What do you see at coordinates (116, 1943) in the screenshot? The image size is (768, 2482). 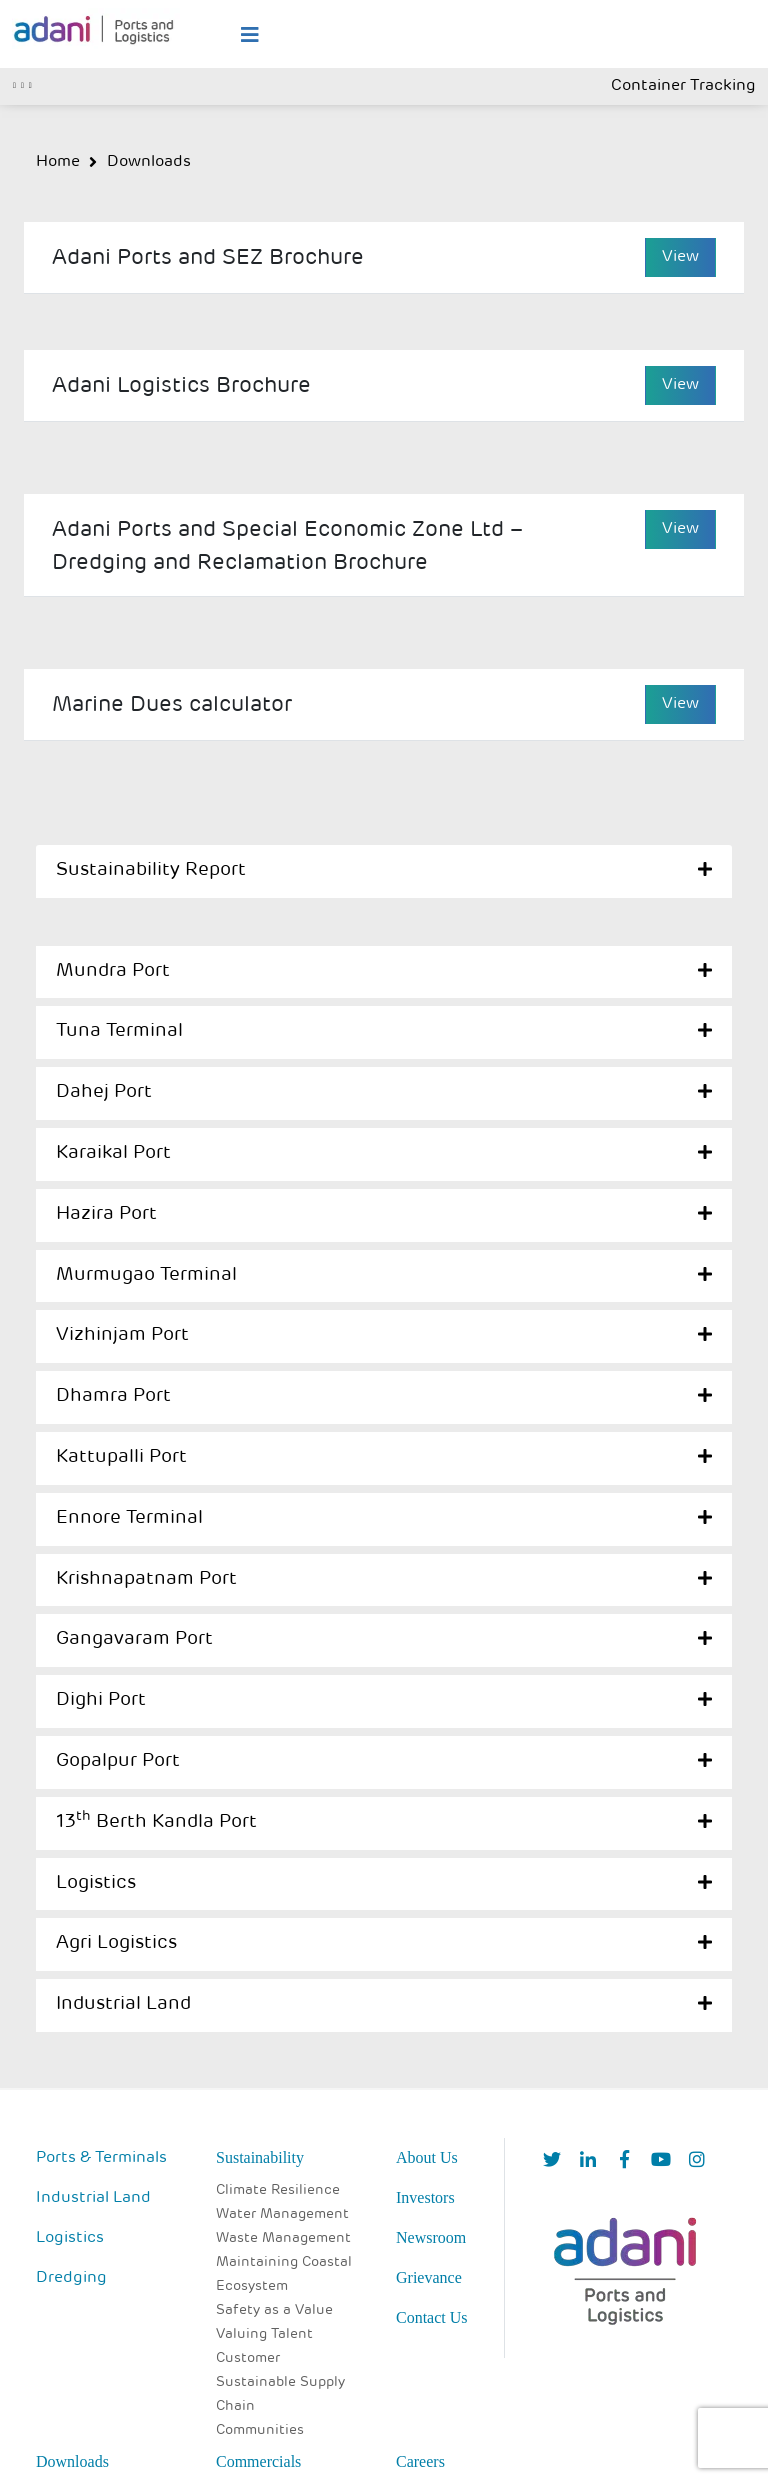 I see `Agri Logistics` at bounding box center [116, 1943].